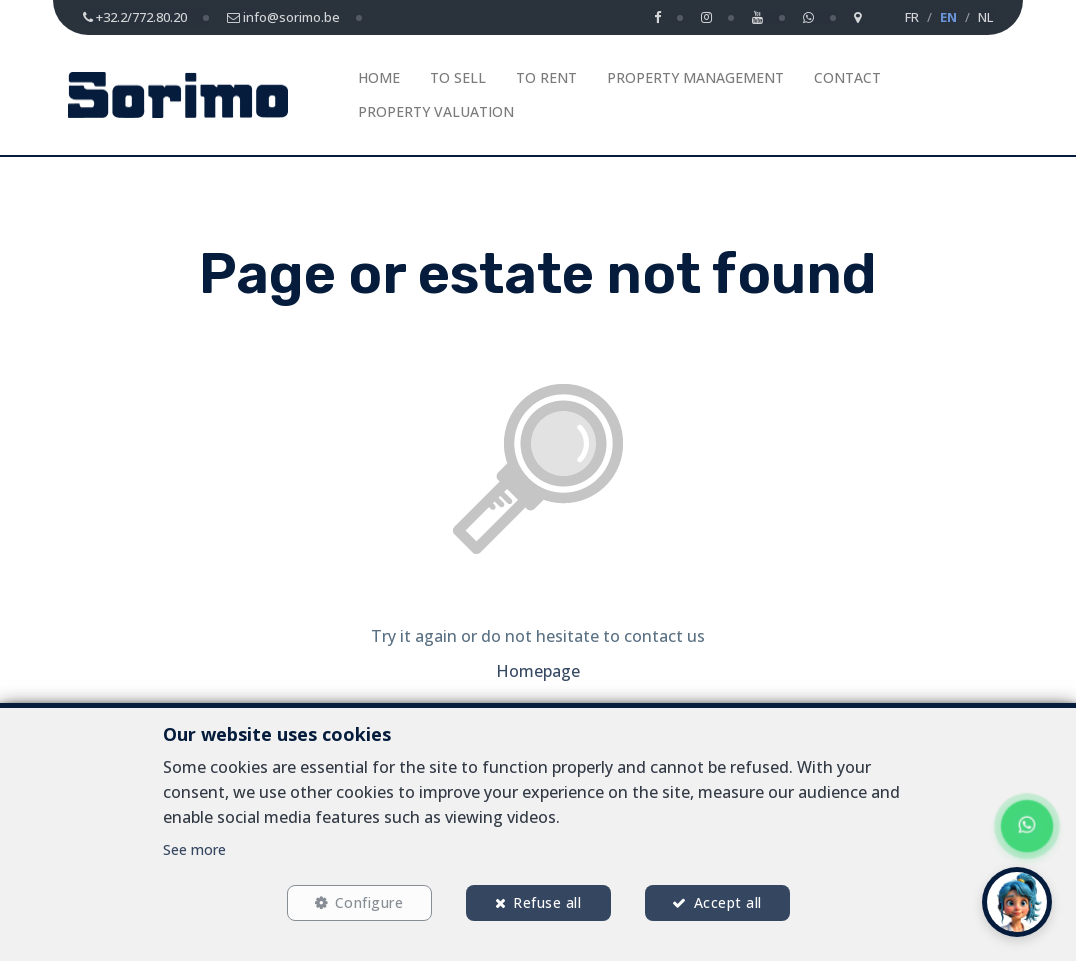  What do you see at coordinates (538, 671) in the screenshot?
I see `Homepage` at bounding box center [538, 671].